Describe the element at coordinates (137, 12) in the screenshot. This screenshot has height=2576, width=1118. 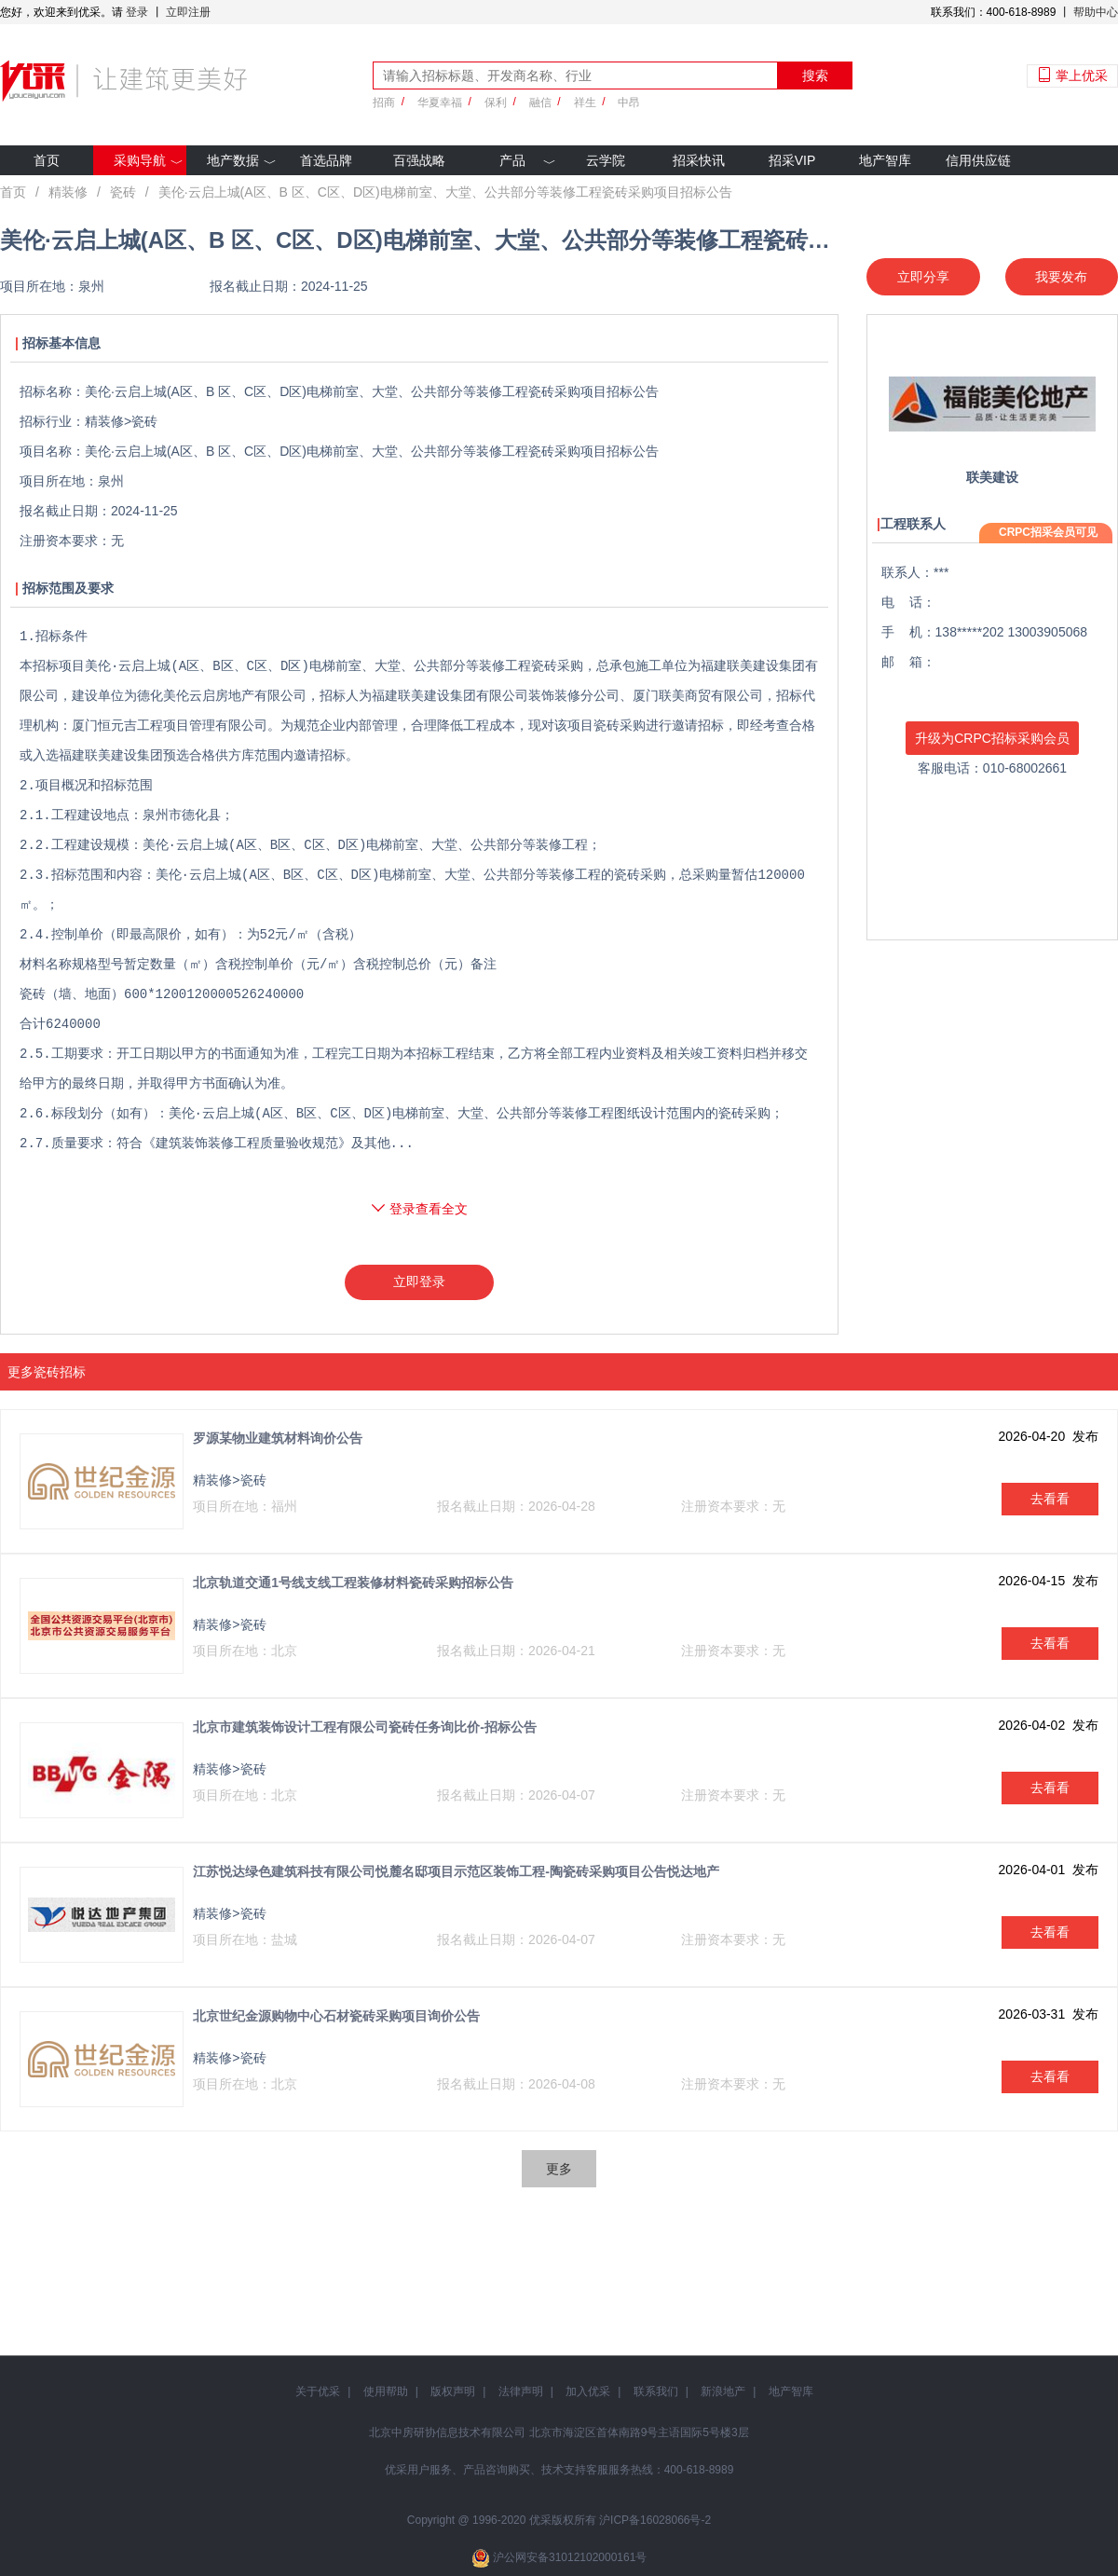
I see `登录` at that location.